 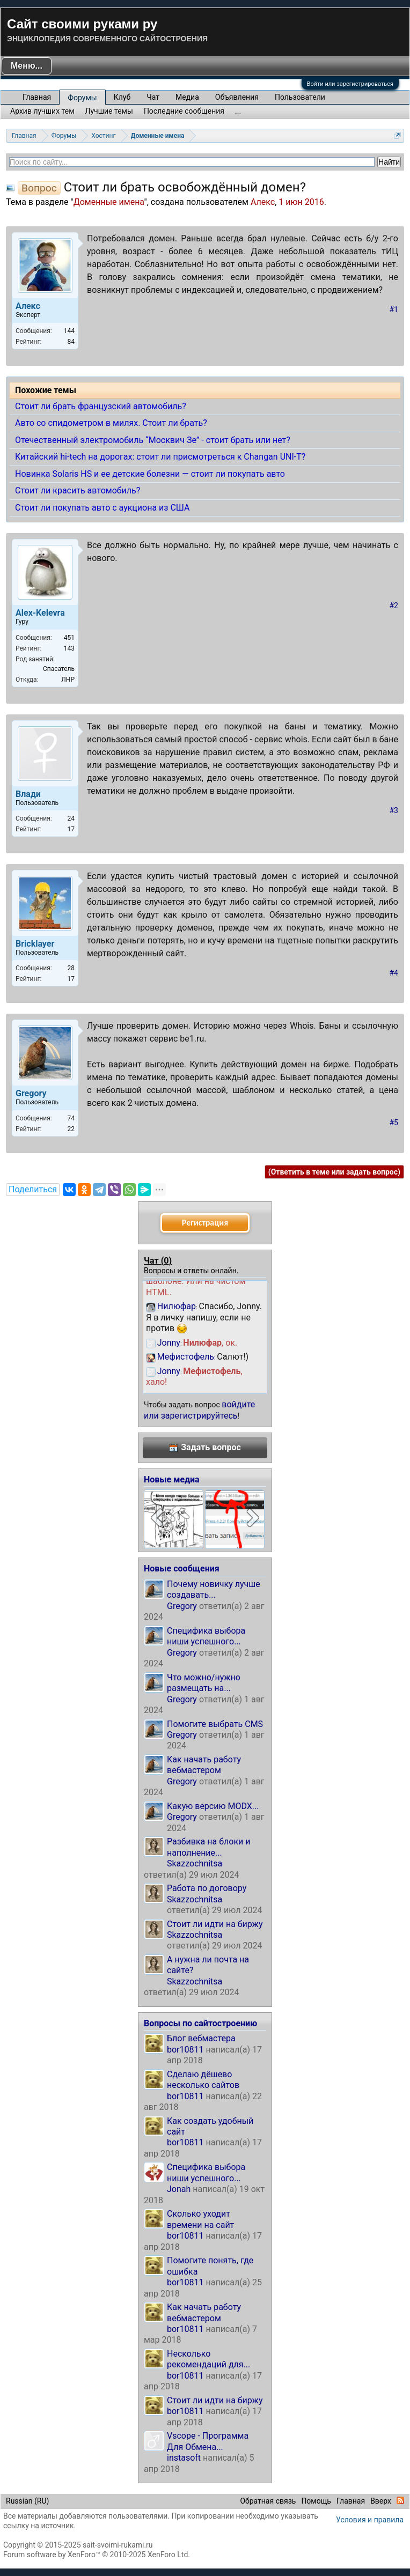 What do you see at coordinates (42, 111) in the screenshot?
I see `Архив лучших тем` at bounding box center [42, 111].